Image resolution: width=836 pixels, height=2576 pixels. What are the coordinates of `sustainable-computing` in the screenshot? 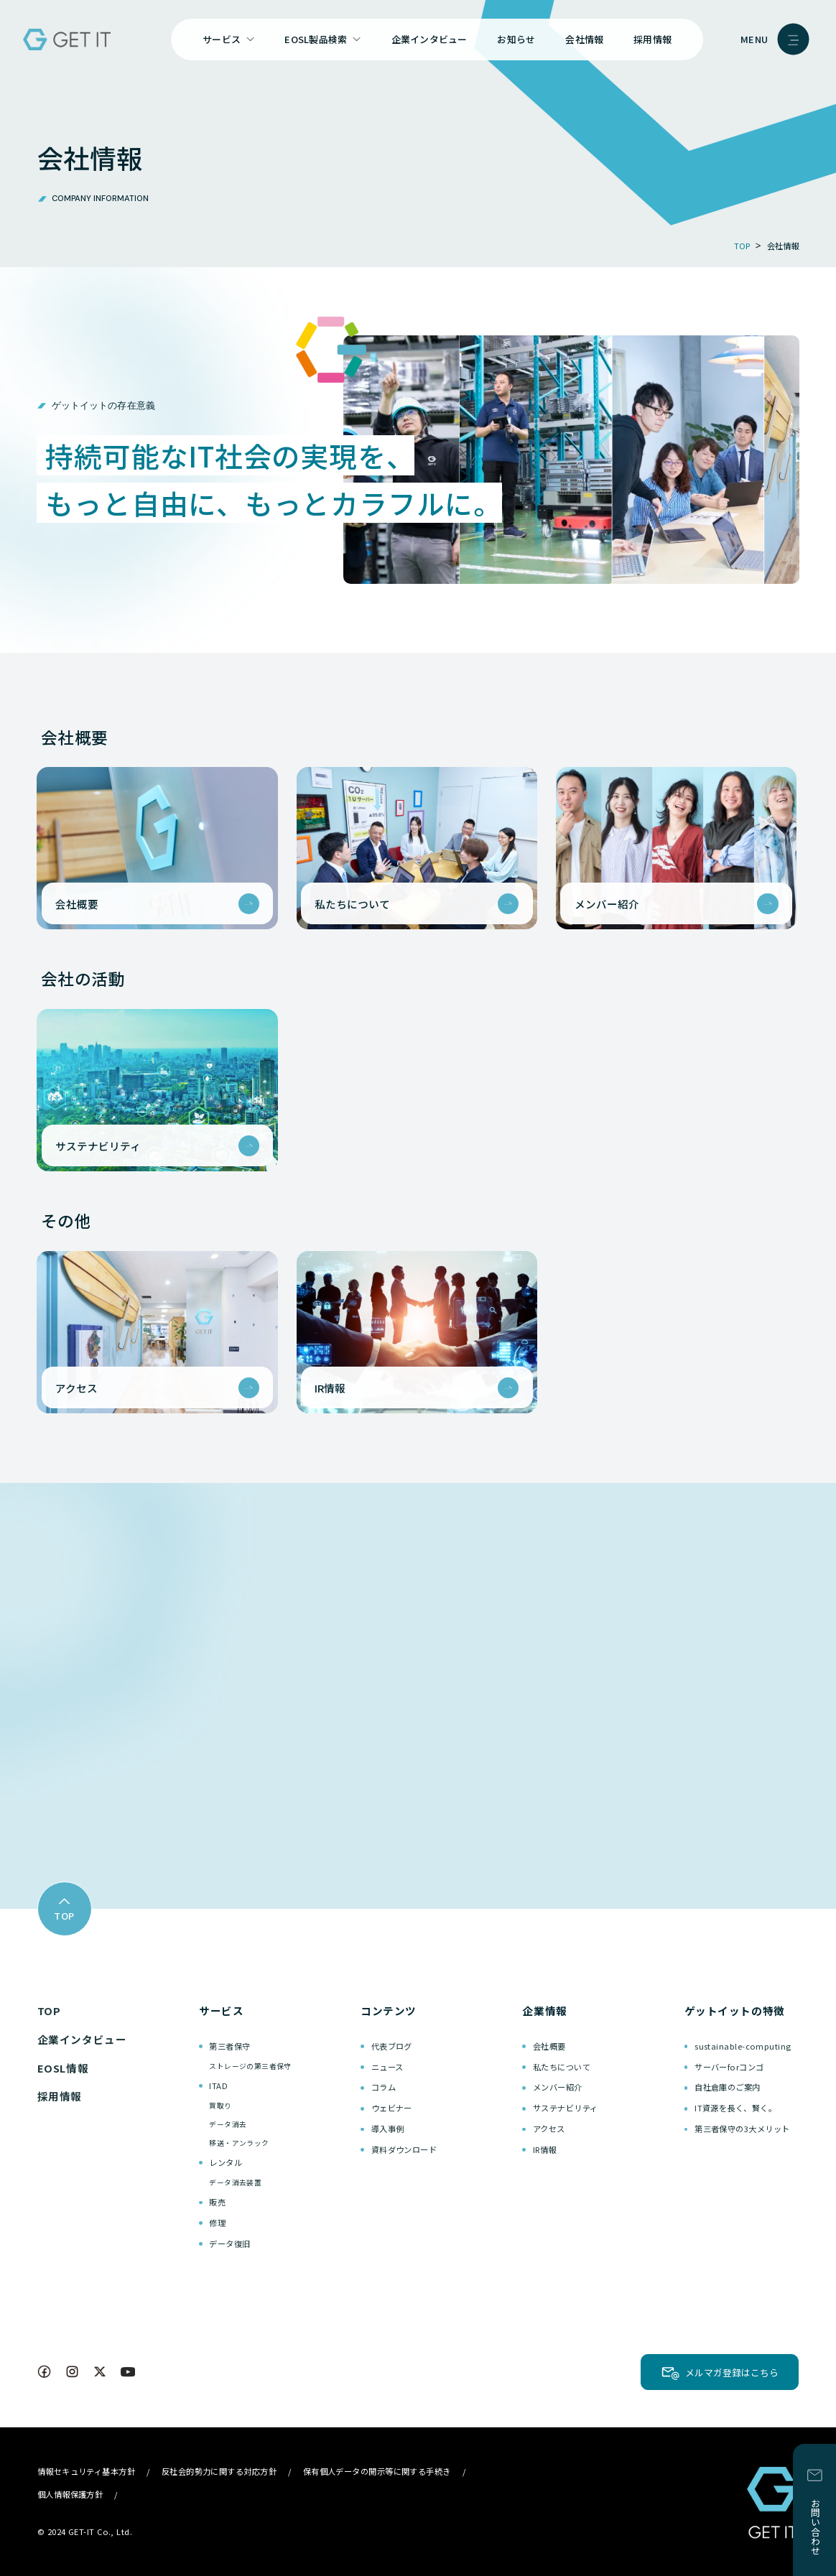 It's located at (743, 2046).